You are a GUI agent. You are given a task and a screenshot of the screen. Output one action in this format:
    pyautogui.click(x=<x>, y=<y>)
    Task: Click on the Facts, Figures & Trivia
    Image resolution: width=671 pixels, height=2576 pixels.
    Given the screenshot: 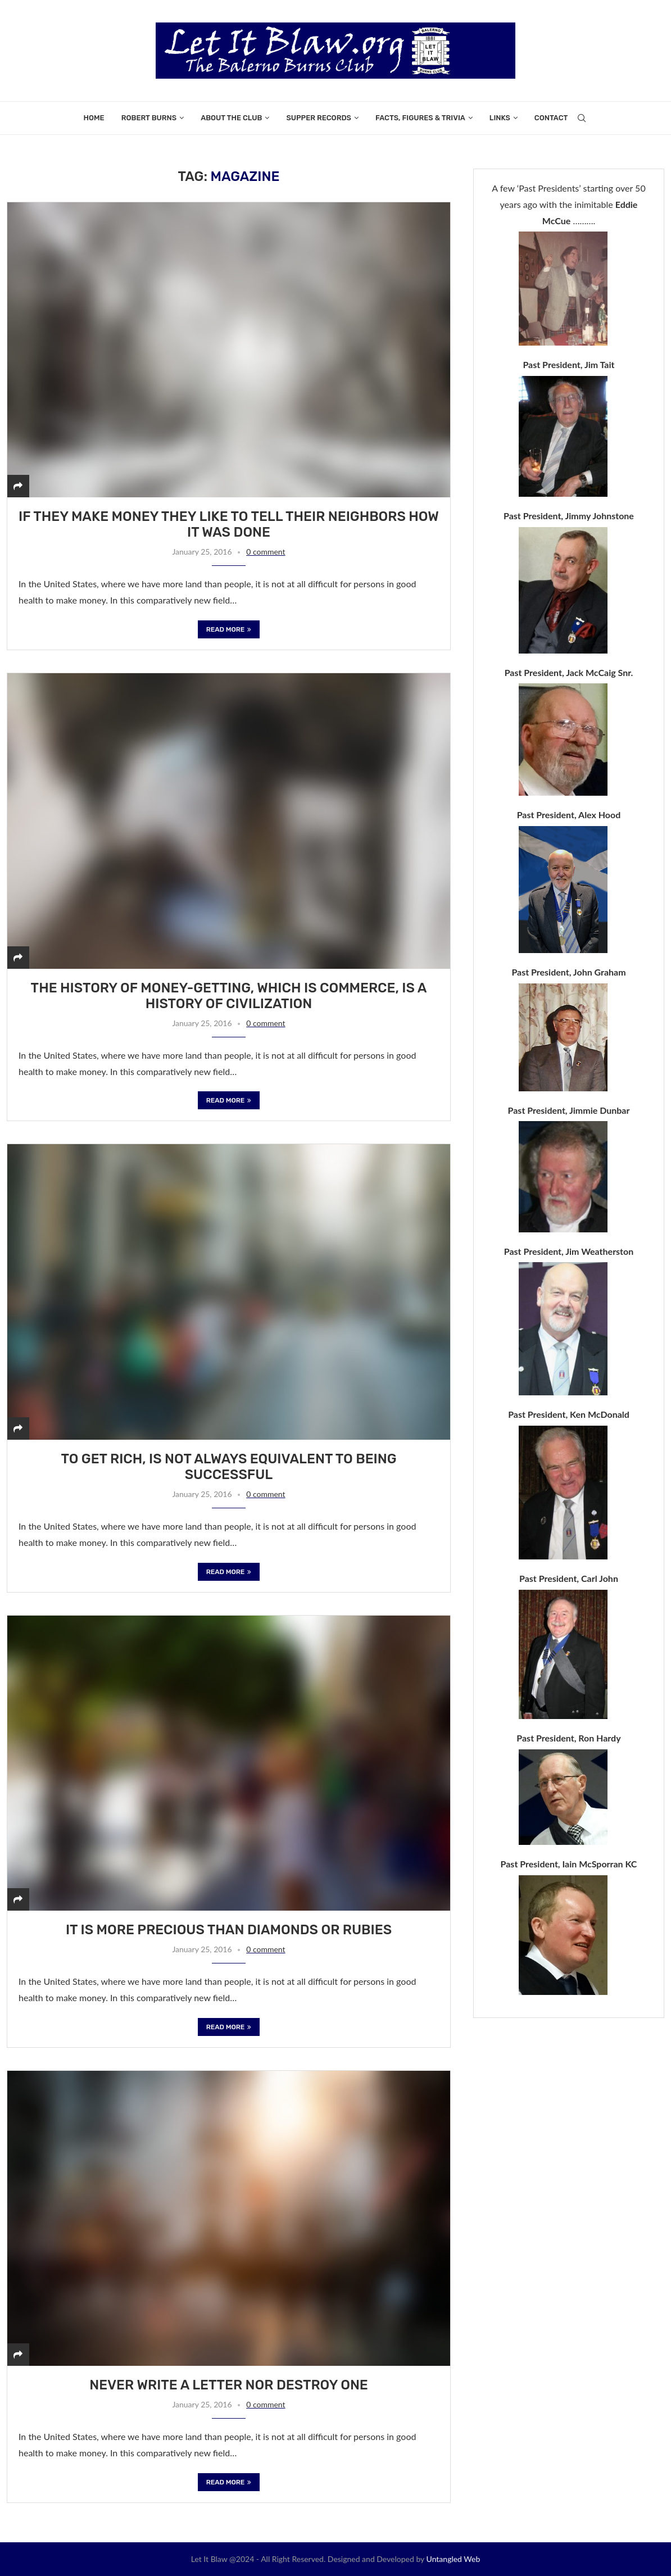 What is the action you would take?
    pyautogui.click(x=420, y=118)
    